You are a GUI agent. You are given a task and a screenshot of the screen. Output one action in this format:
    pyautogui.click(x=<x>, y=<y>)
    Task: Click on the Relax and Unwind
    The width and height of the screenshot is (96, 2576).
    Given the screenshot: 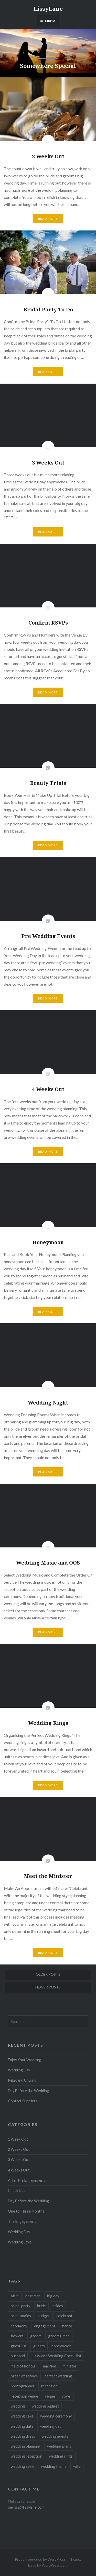 What is the action you would take?
    pyautogui.click(x=22, y=2080)
    